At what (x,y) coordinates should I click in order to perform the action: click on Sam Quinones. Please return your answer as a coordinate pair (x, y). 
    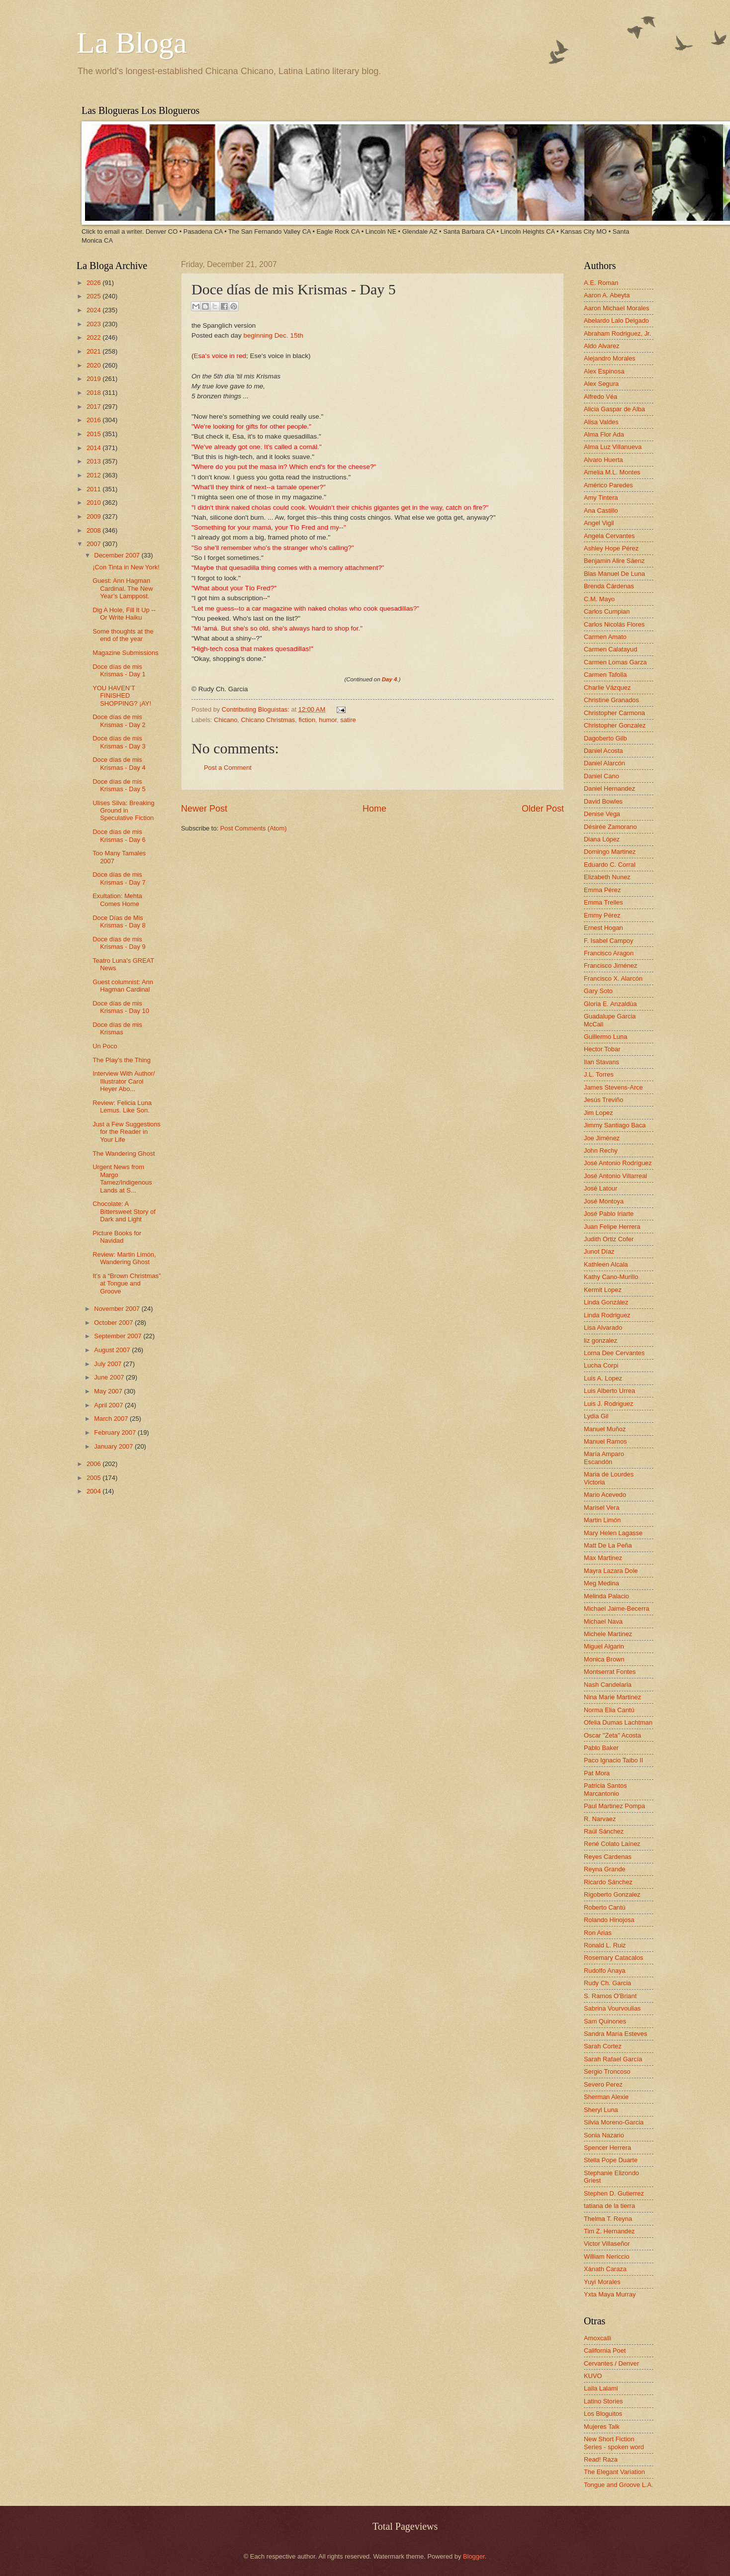
    Looking at the image, I should click on (605, 2021).